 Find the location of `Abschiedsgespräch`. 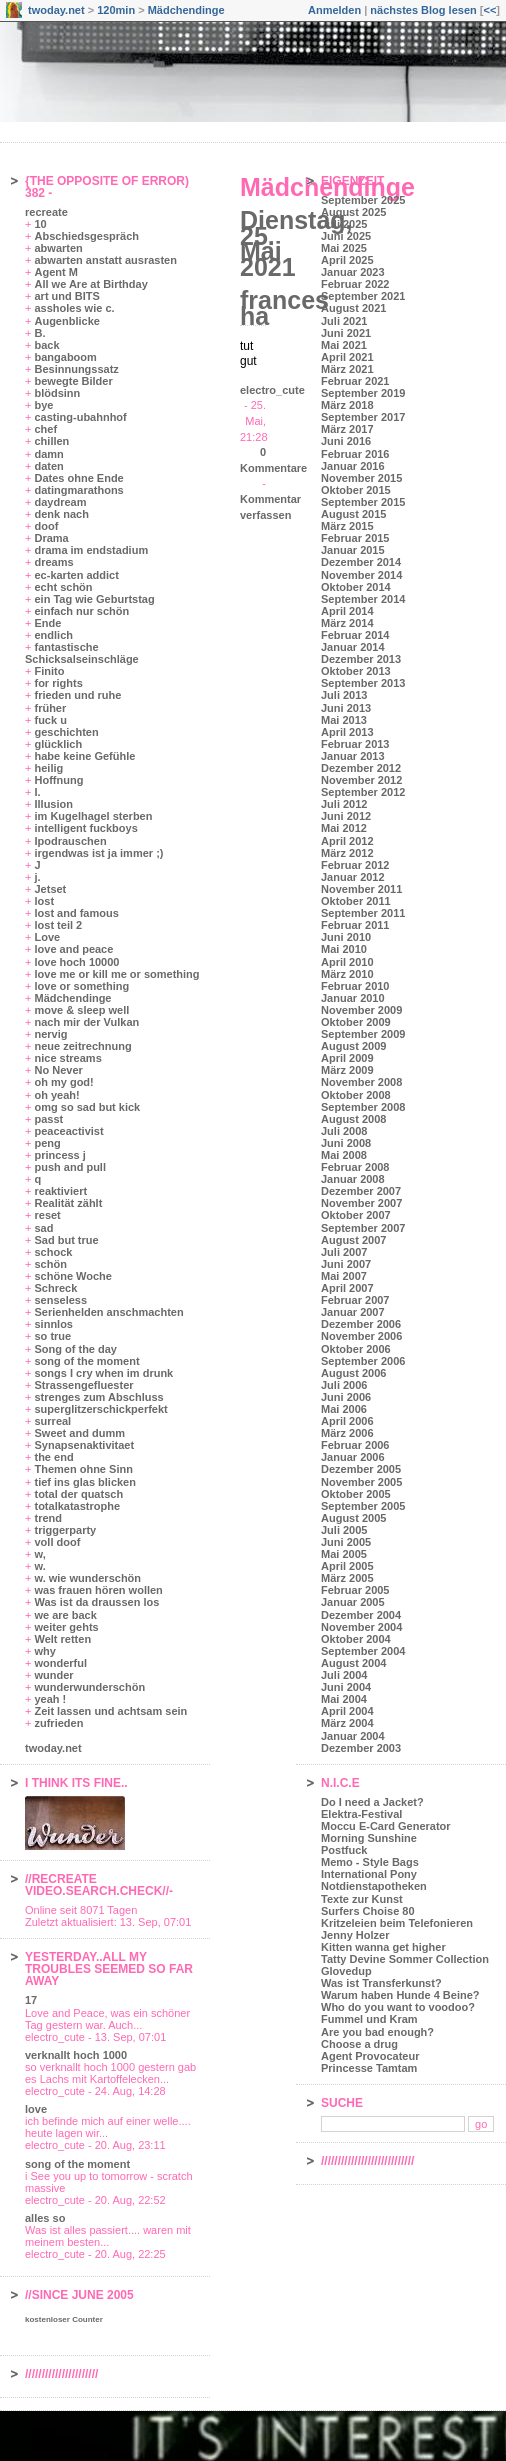

Abschiedsgespräch is located at coordinates (86, 236).